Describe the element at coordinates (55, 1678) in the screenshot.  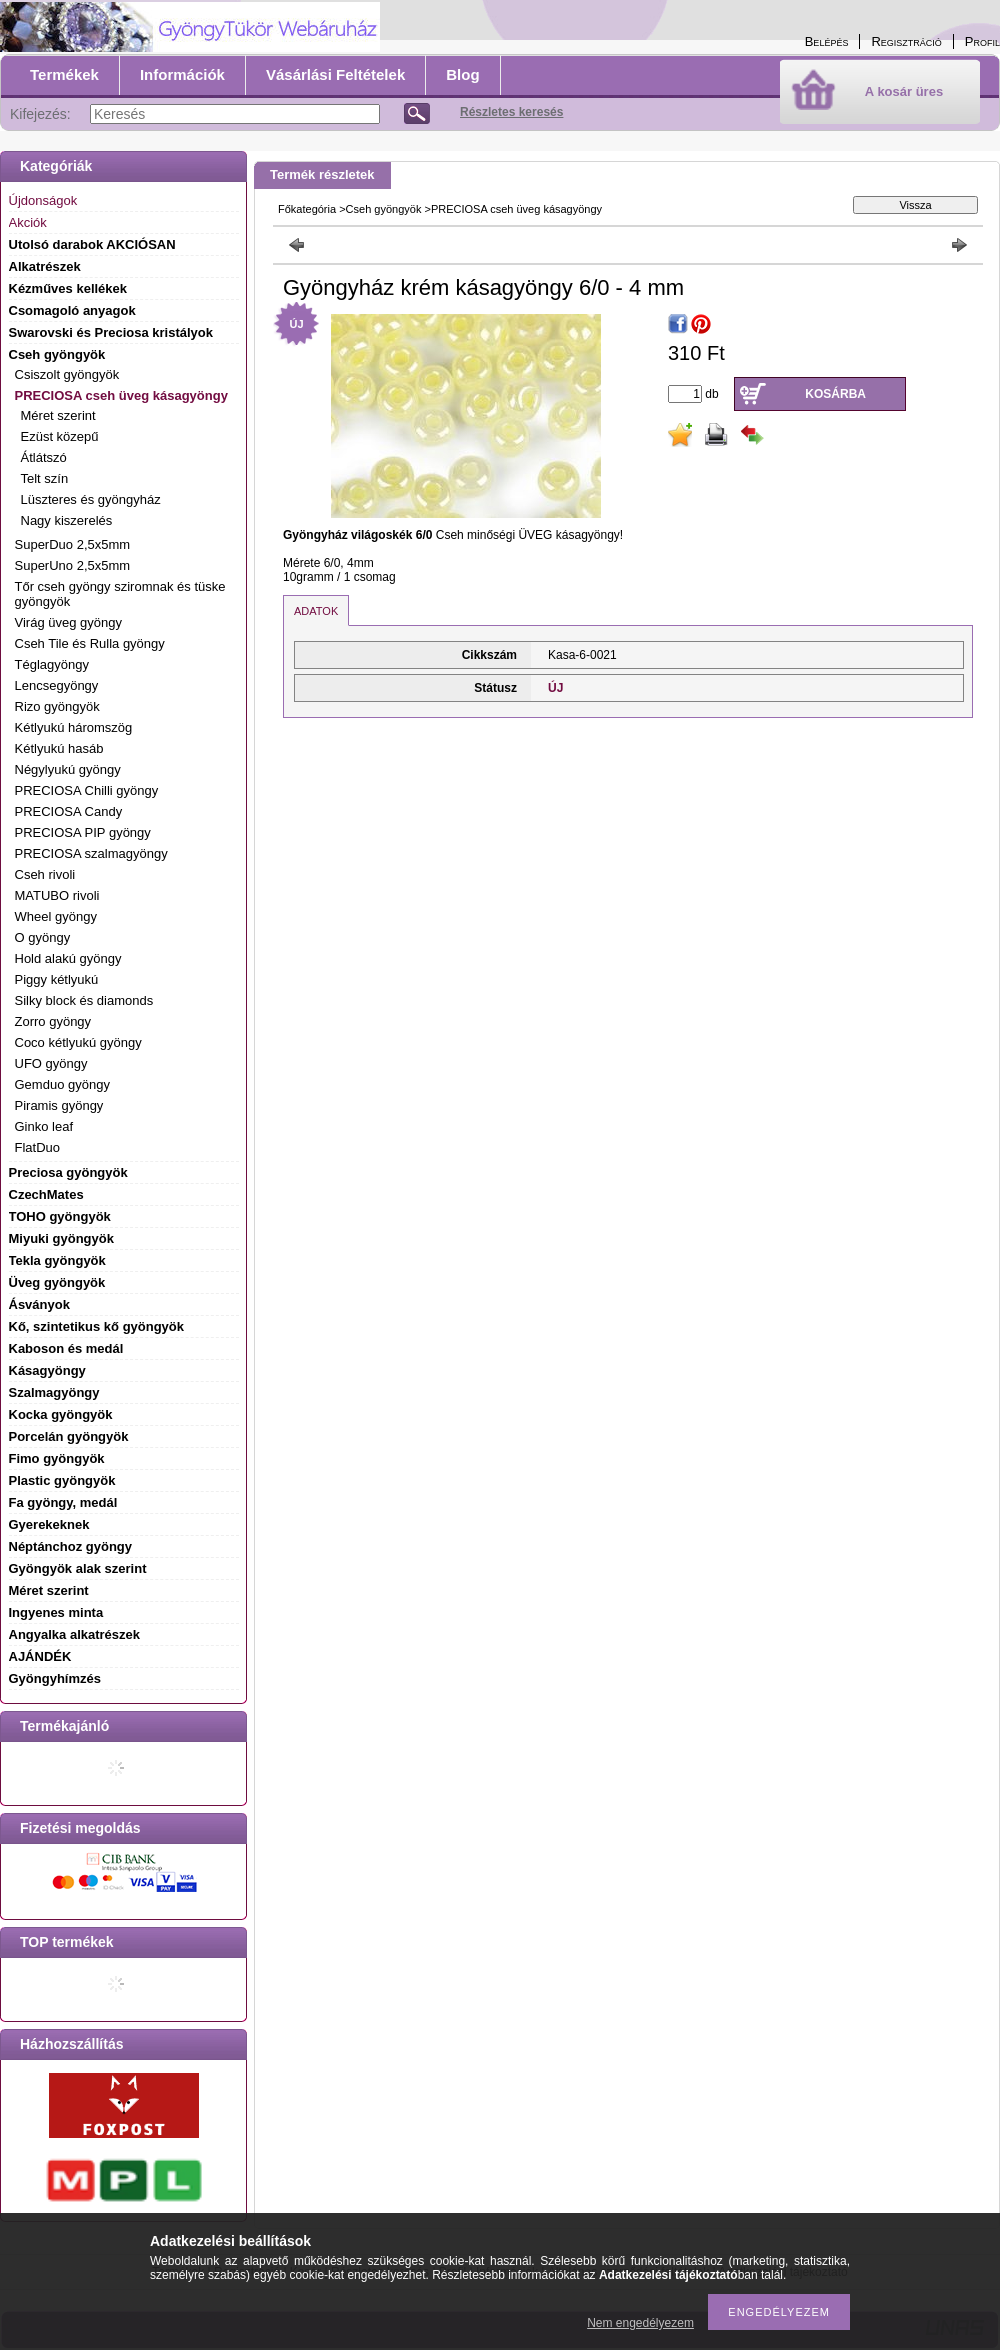
I see `Gyöngyhímzés` at that location.